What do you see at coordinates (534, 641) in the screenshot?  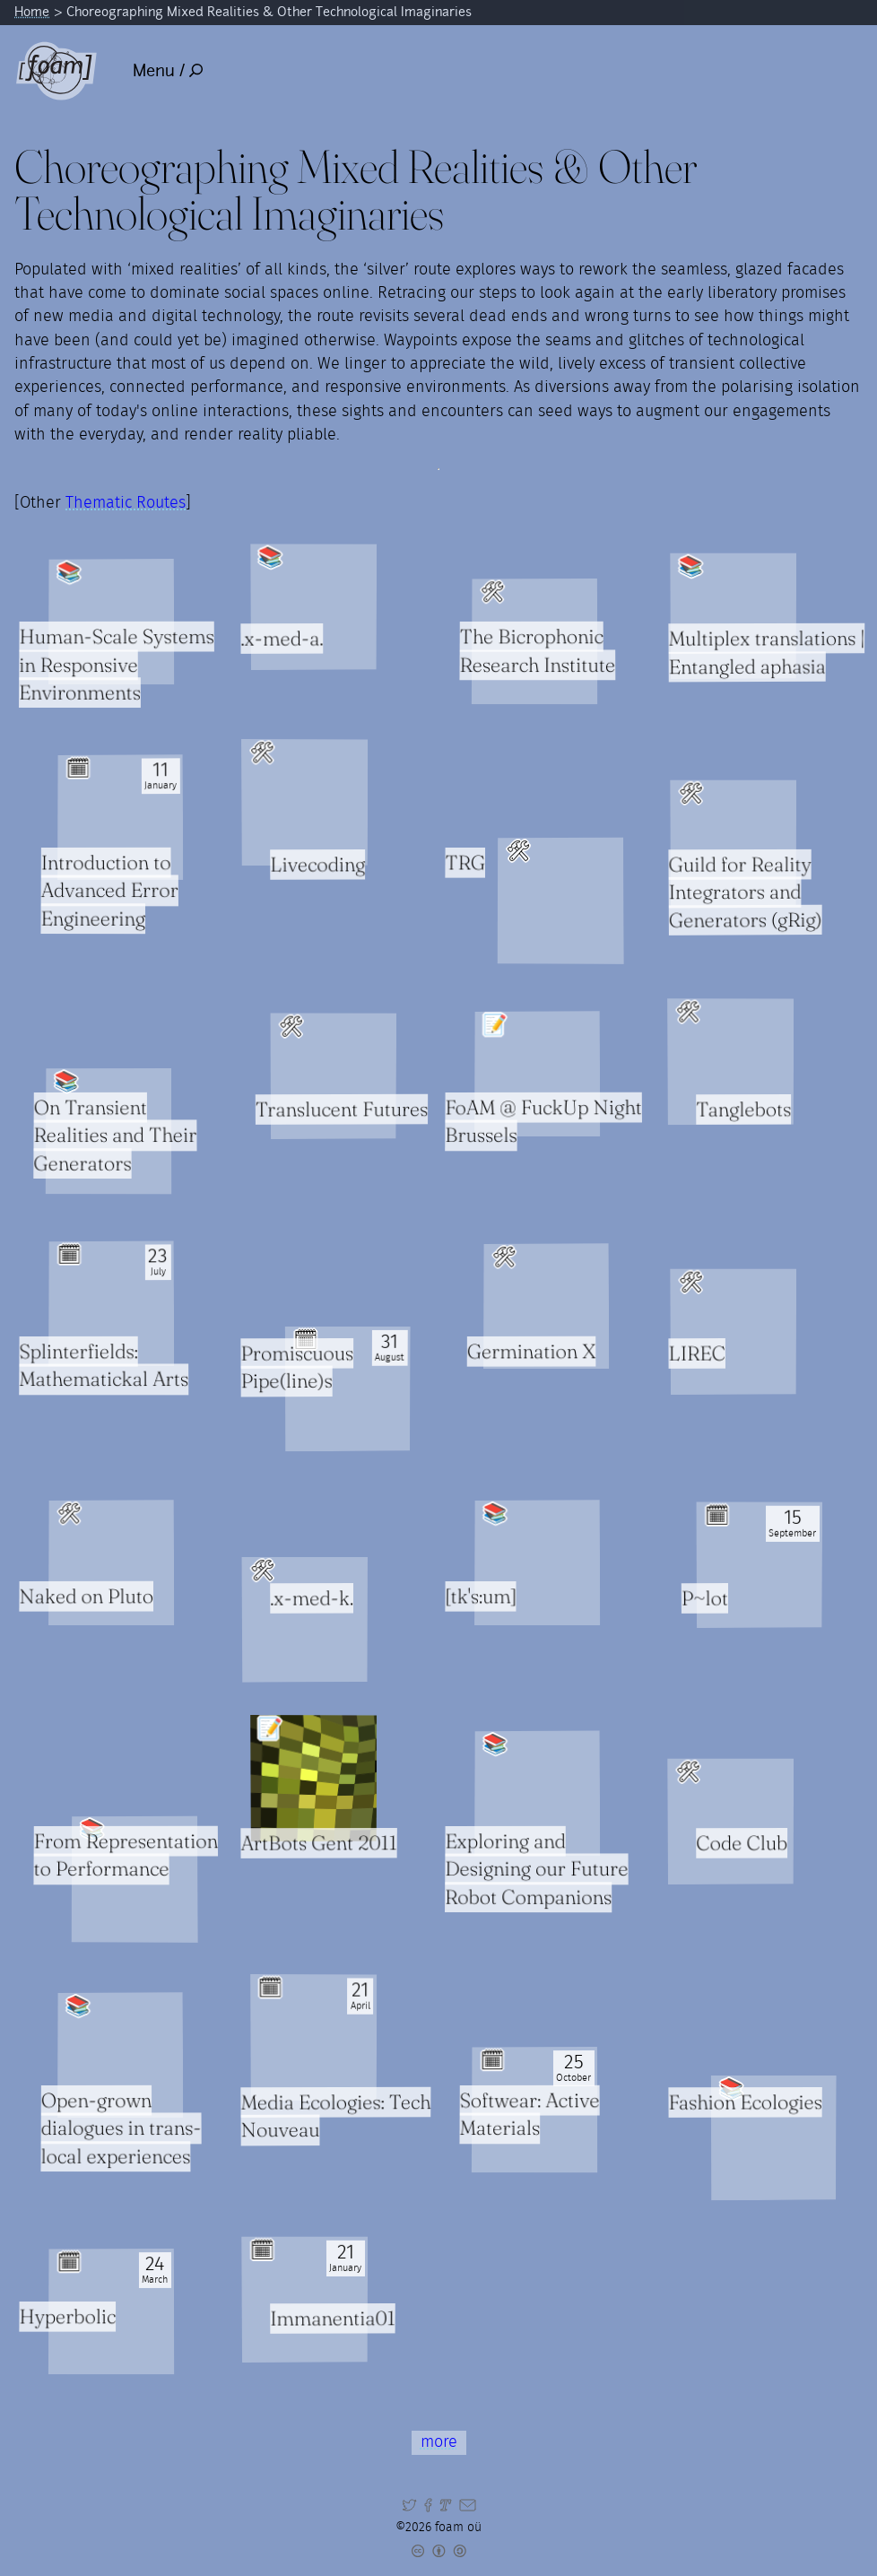 I see `[Read full item: The Bicrophonic Research Institute]` at bounding box center [534, 641].